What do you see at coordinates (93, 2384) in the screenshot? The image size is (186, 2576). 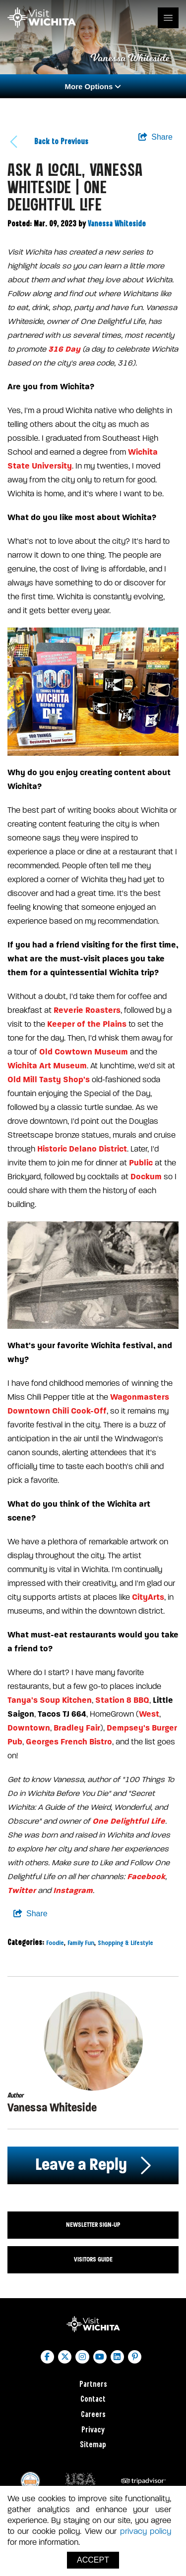 I see `Partners` at bounding box center [93, 2384].